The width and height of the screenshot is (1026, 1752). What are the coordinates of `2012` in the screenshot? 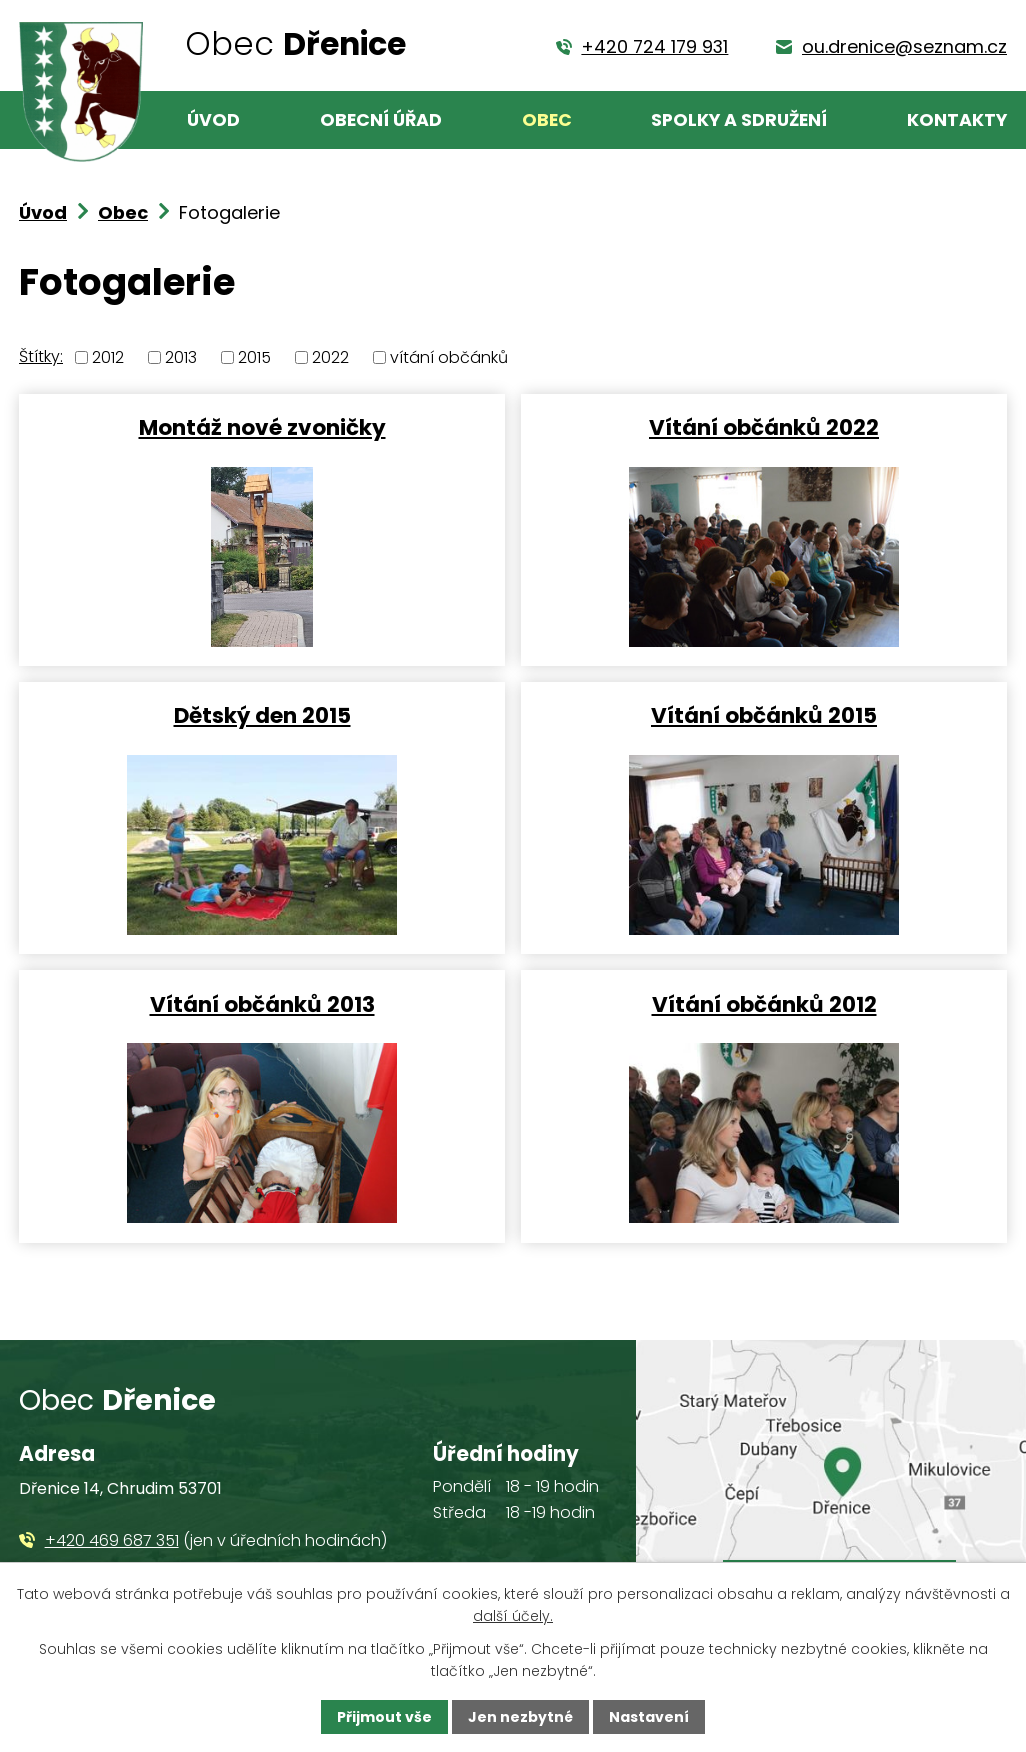 It's located at (108, 357).